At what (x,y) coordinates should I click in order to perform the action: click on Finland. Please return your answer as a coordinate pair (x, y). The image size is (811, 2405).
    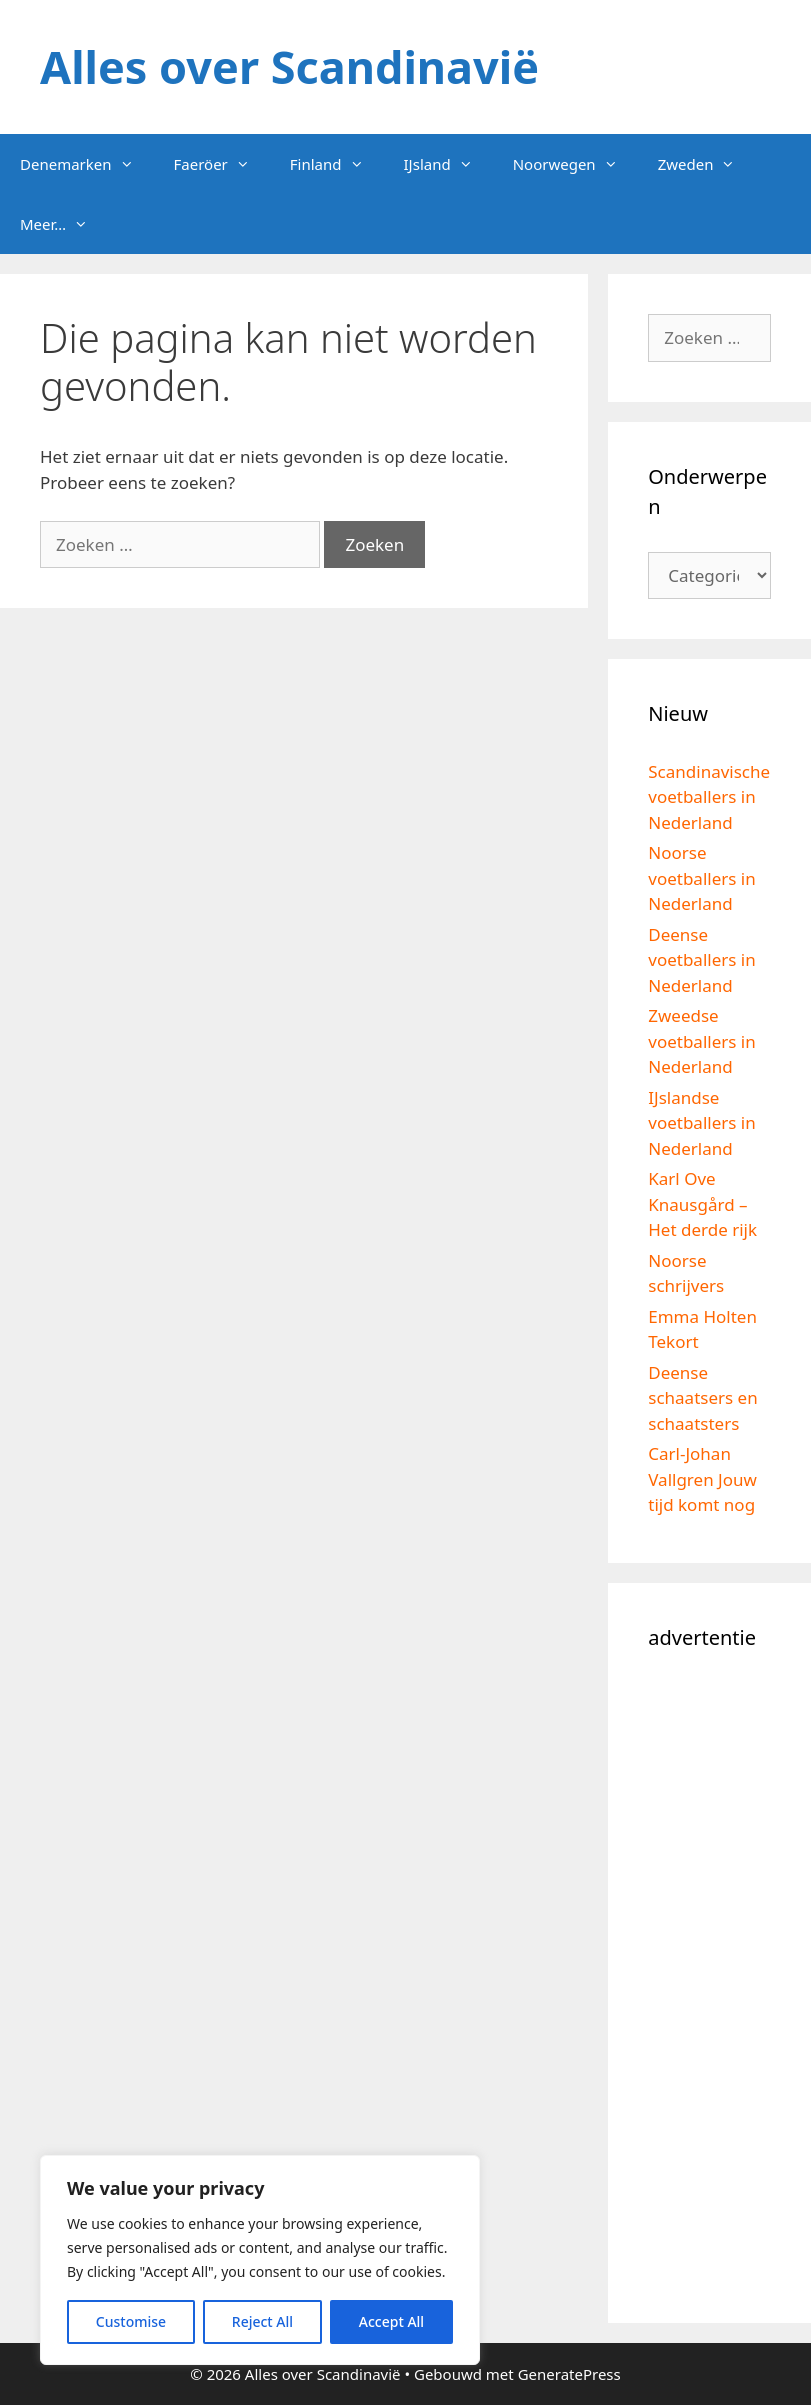
    Looking at the image, I should click on (337, 164).